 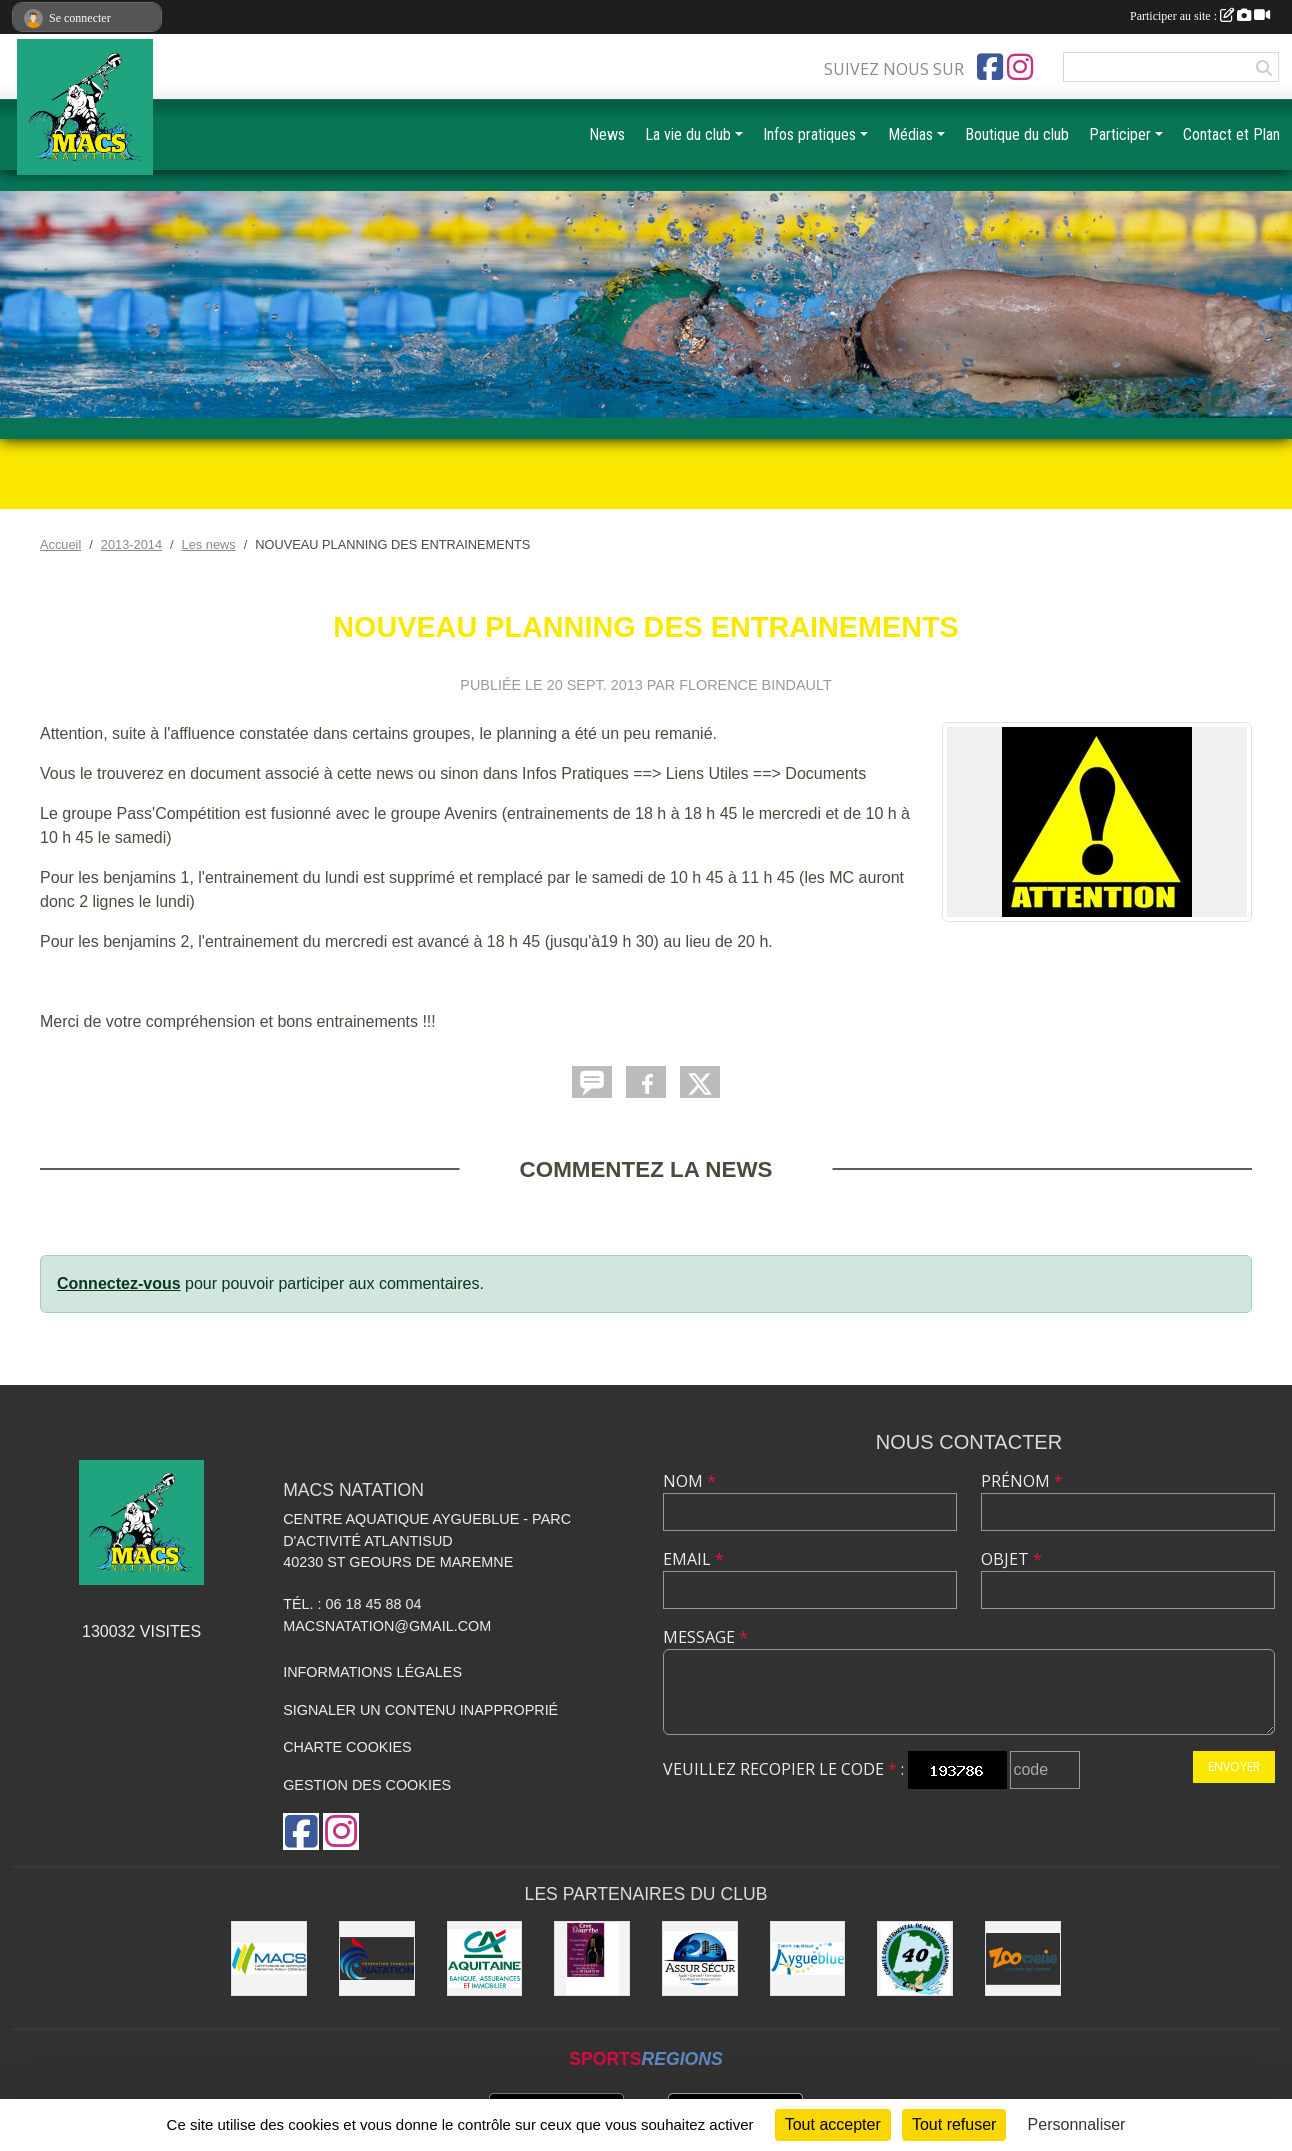 I want to click on La vie du club [button], so click(x=688, y=134).